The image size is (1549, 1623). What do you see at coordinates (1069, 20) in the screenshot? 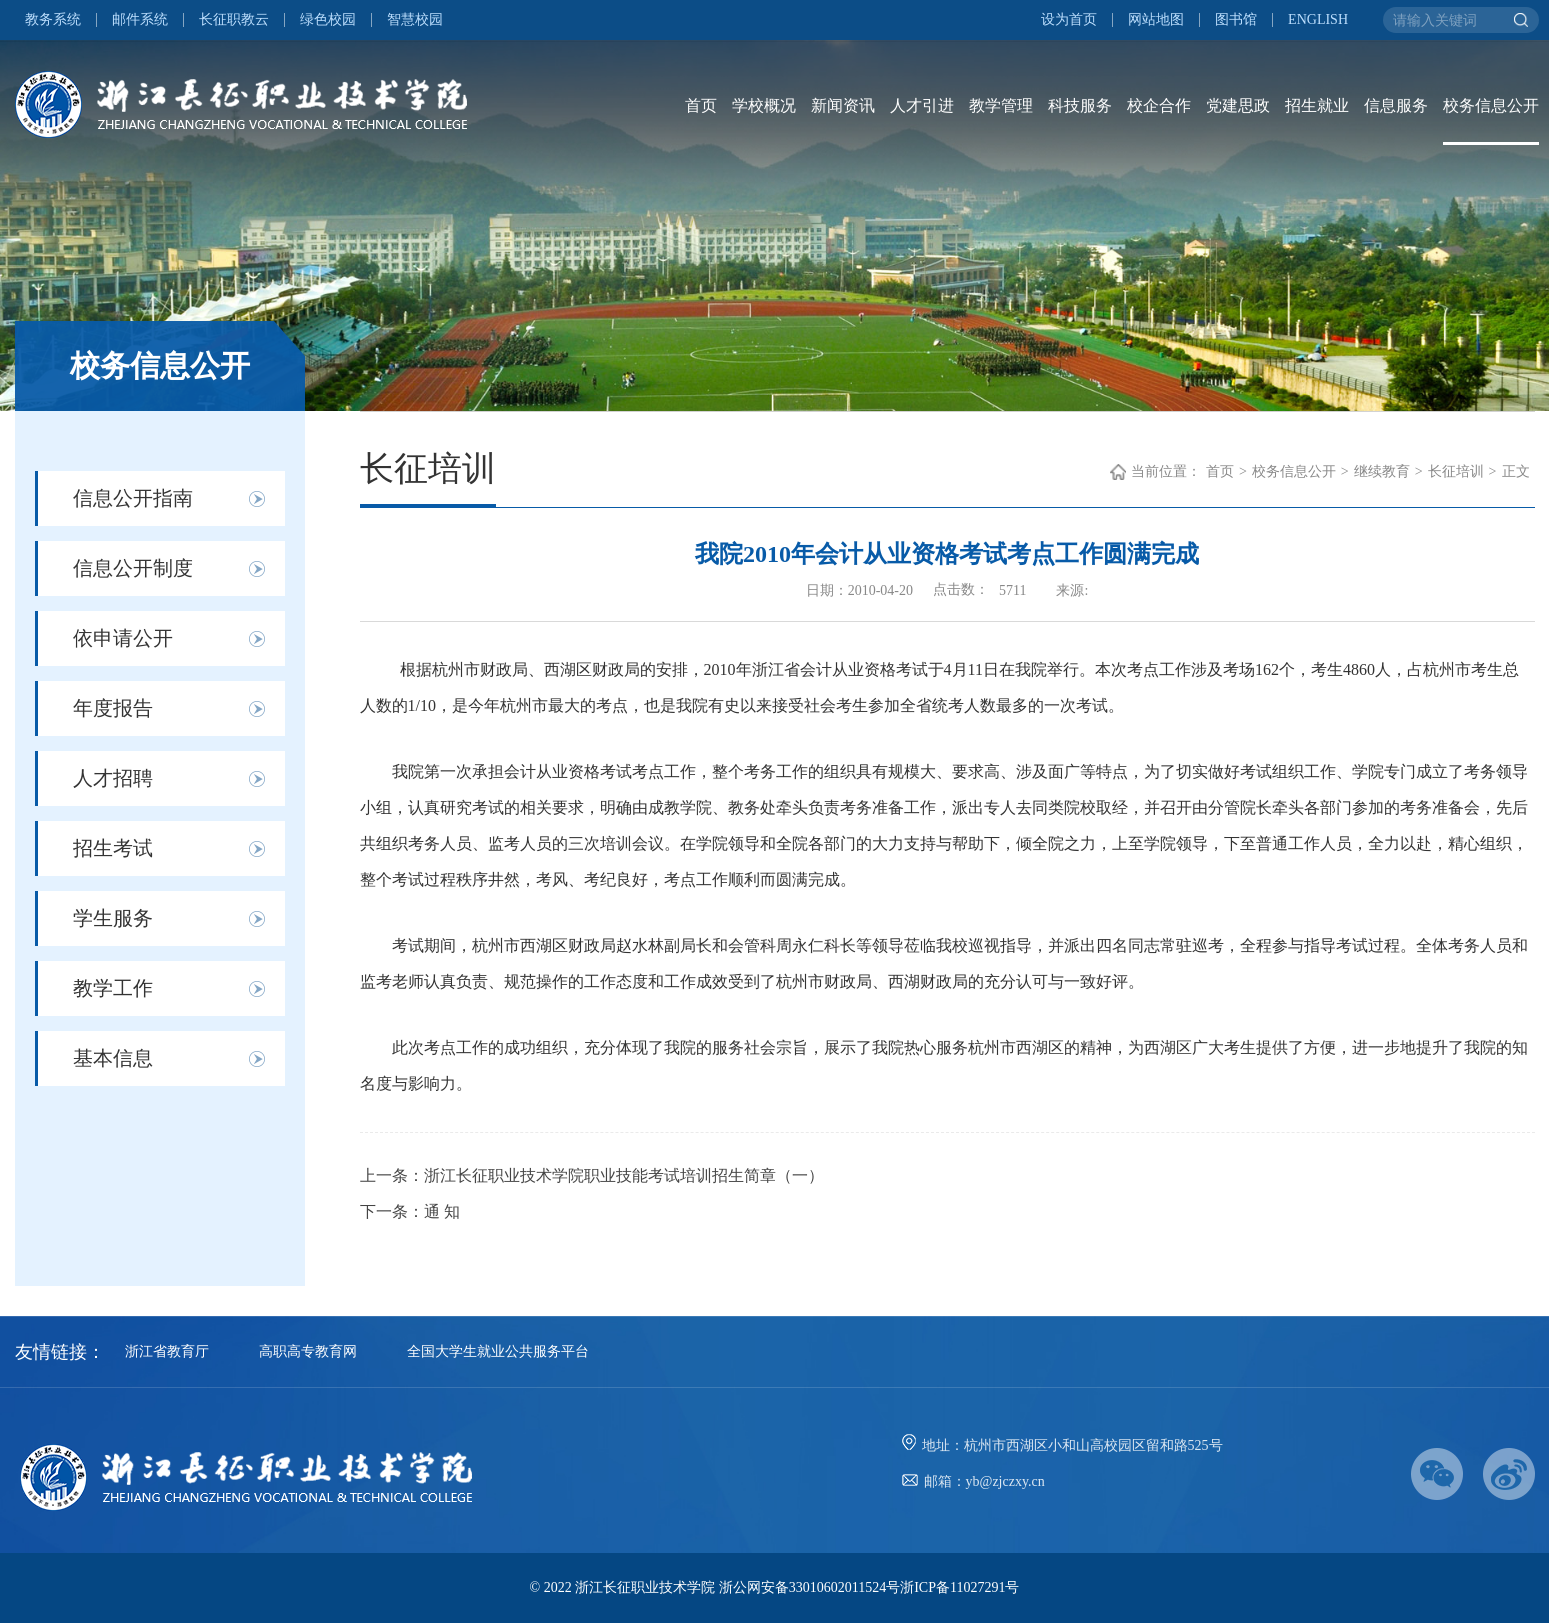
I see `设为首页` at bounding box center [1069, 20].